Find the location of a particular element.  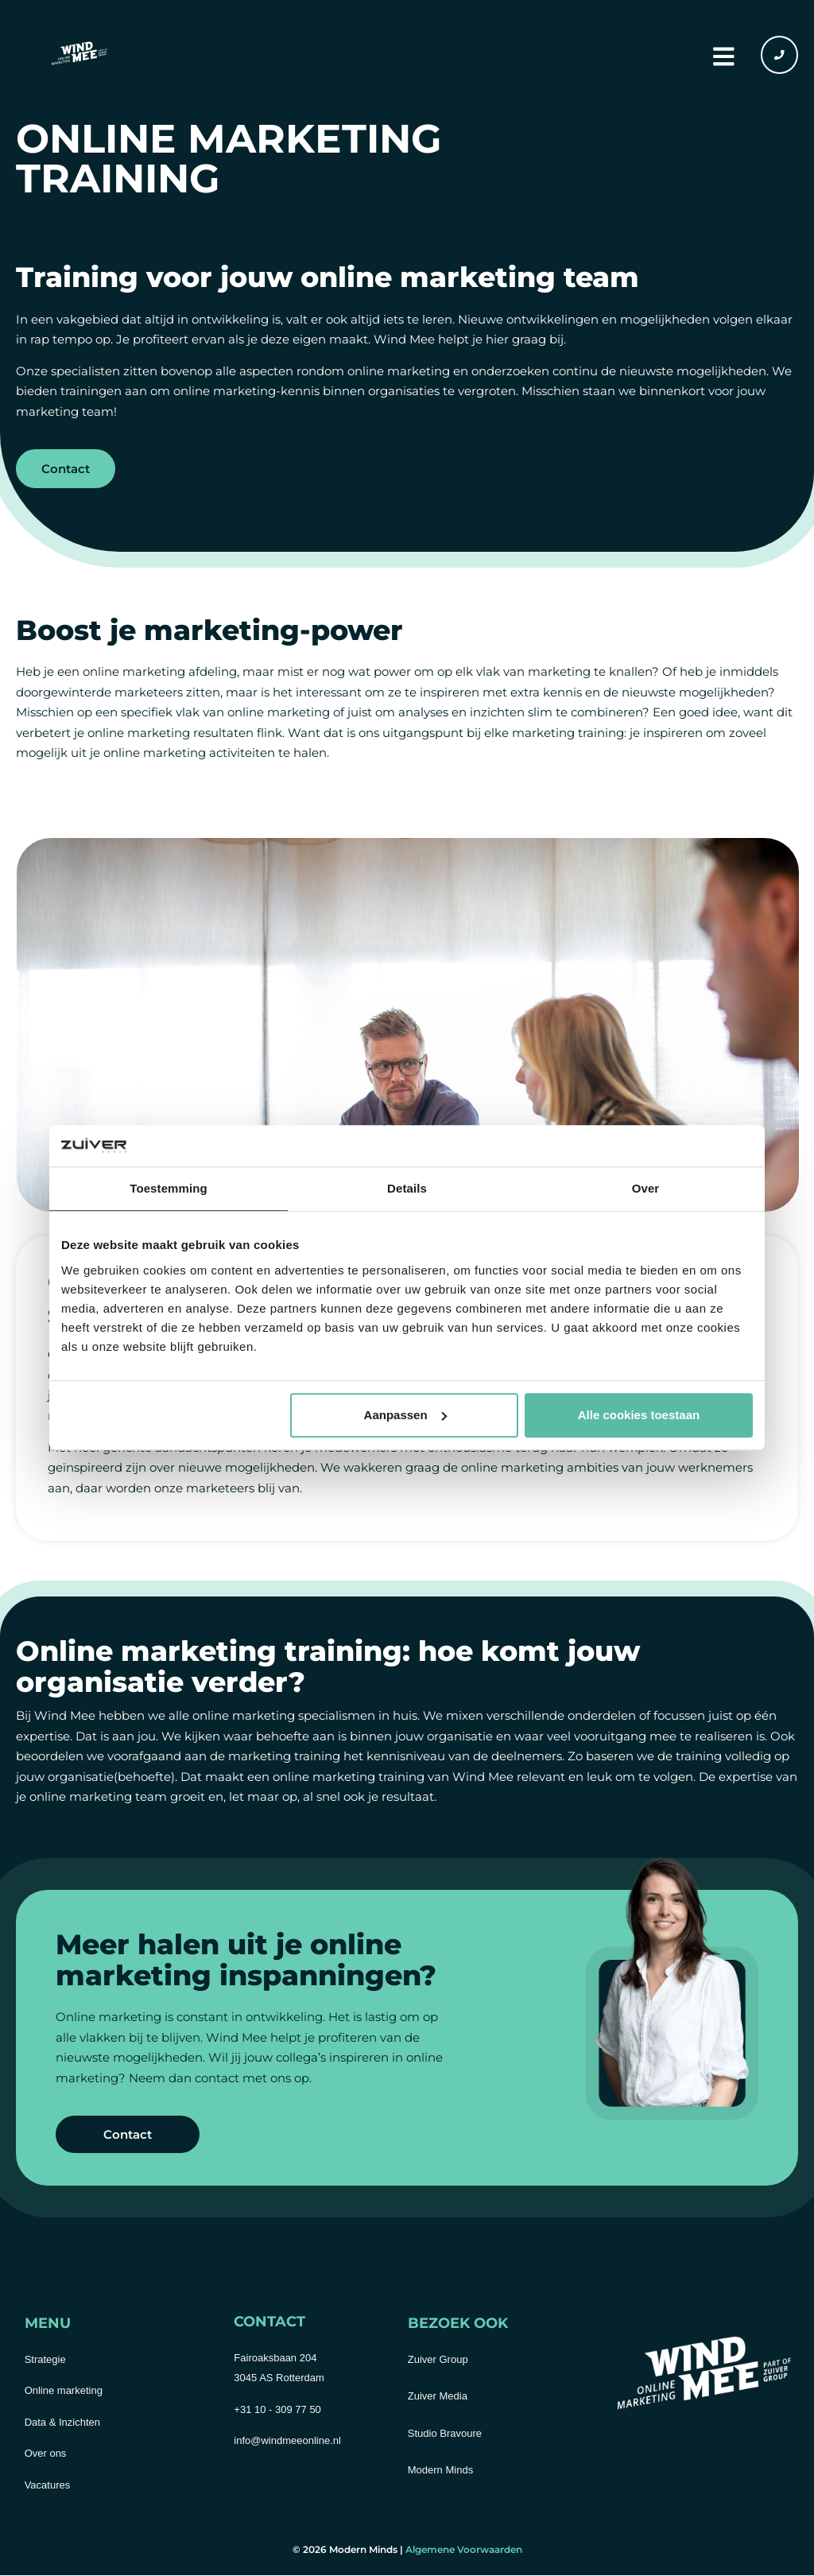

Alle cookies toestaan is located at coordinates (639, 1415).